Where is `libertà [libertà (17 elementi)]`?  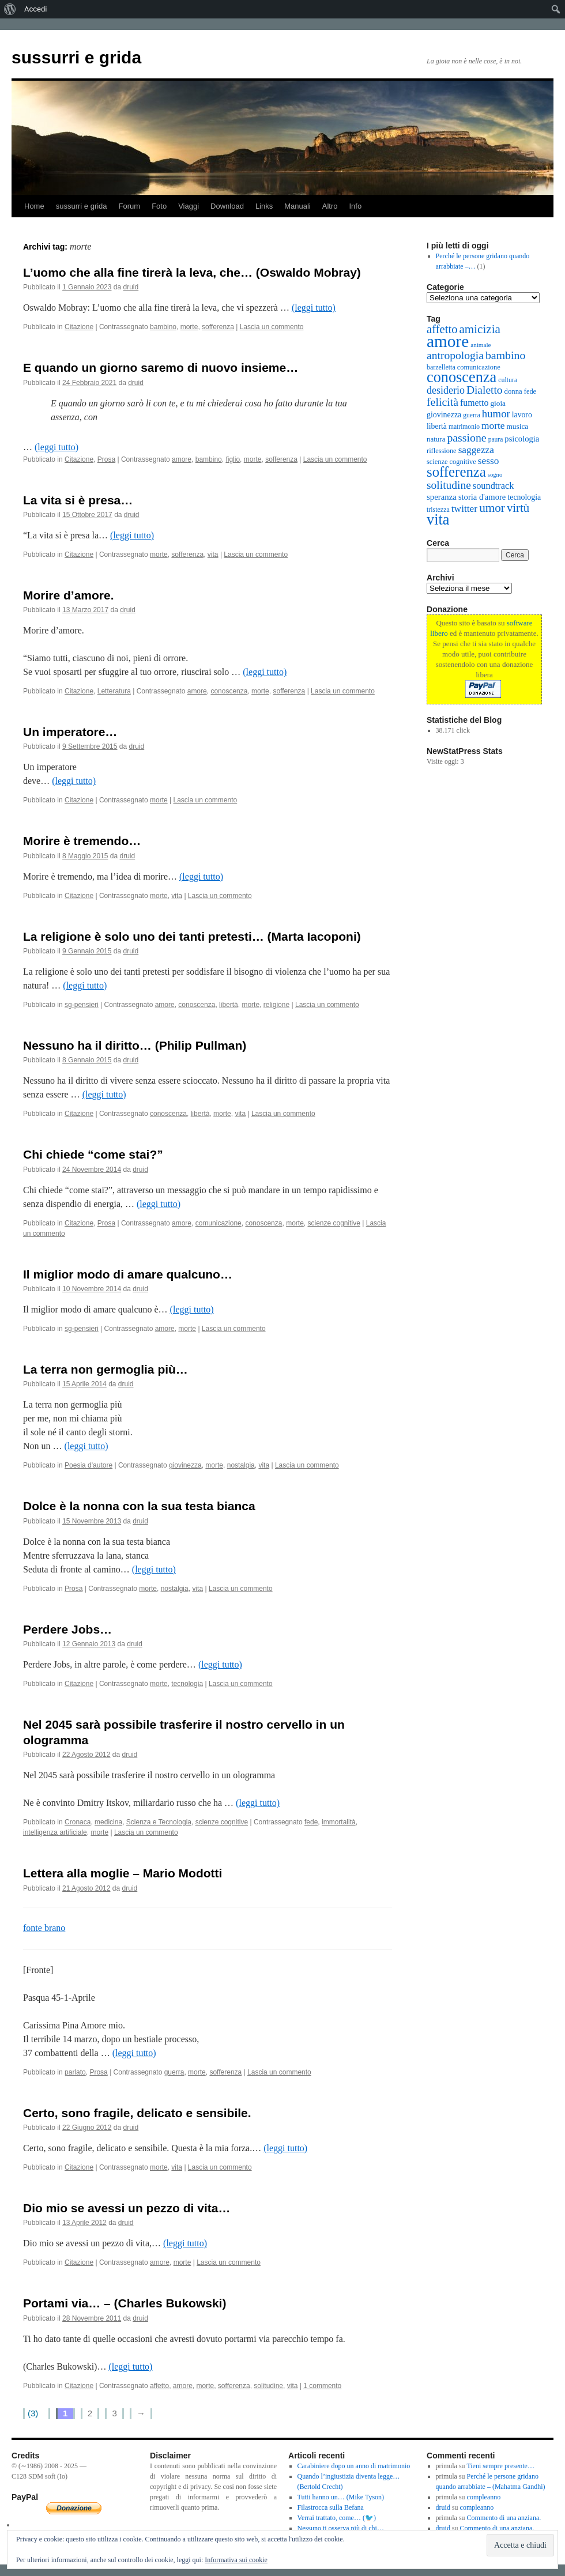
libertà [libertà (17 elementi)] is located at coordinates (437, 426).